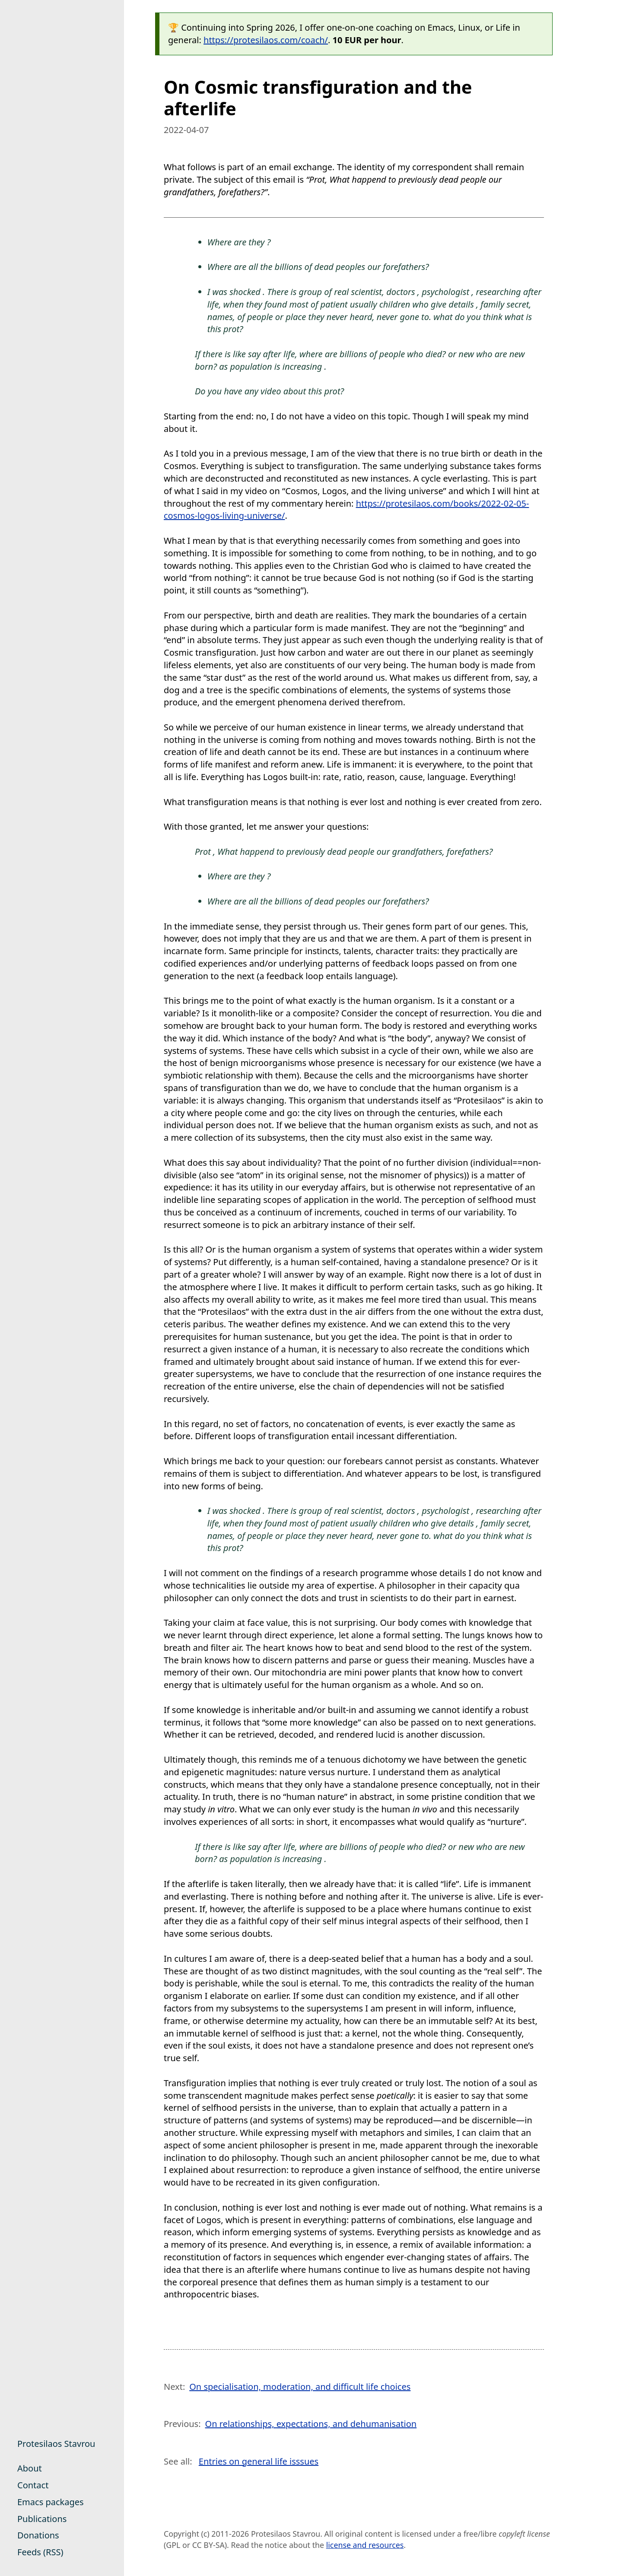 The height and width of the screenshot is (2576, 620). Describe the element at coordinates (265, 40) in the screenshot. I see `https://protesilaos.com/coach/` at that location.